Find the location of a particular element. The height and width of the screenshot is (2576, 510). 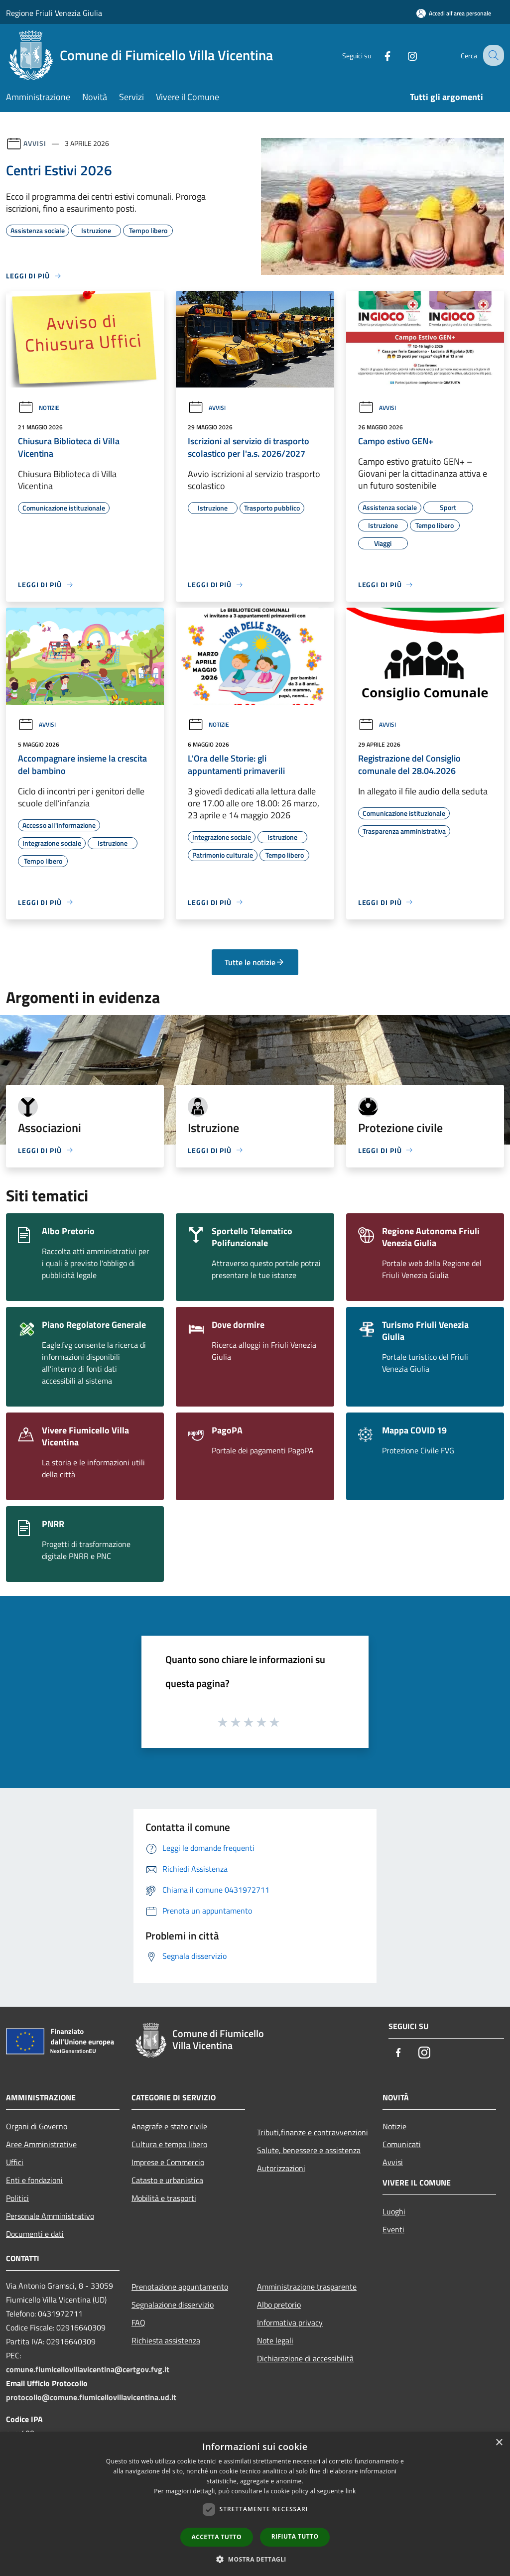

Aree Amministrative is located at coordinates (41, 2144).